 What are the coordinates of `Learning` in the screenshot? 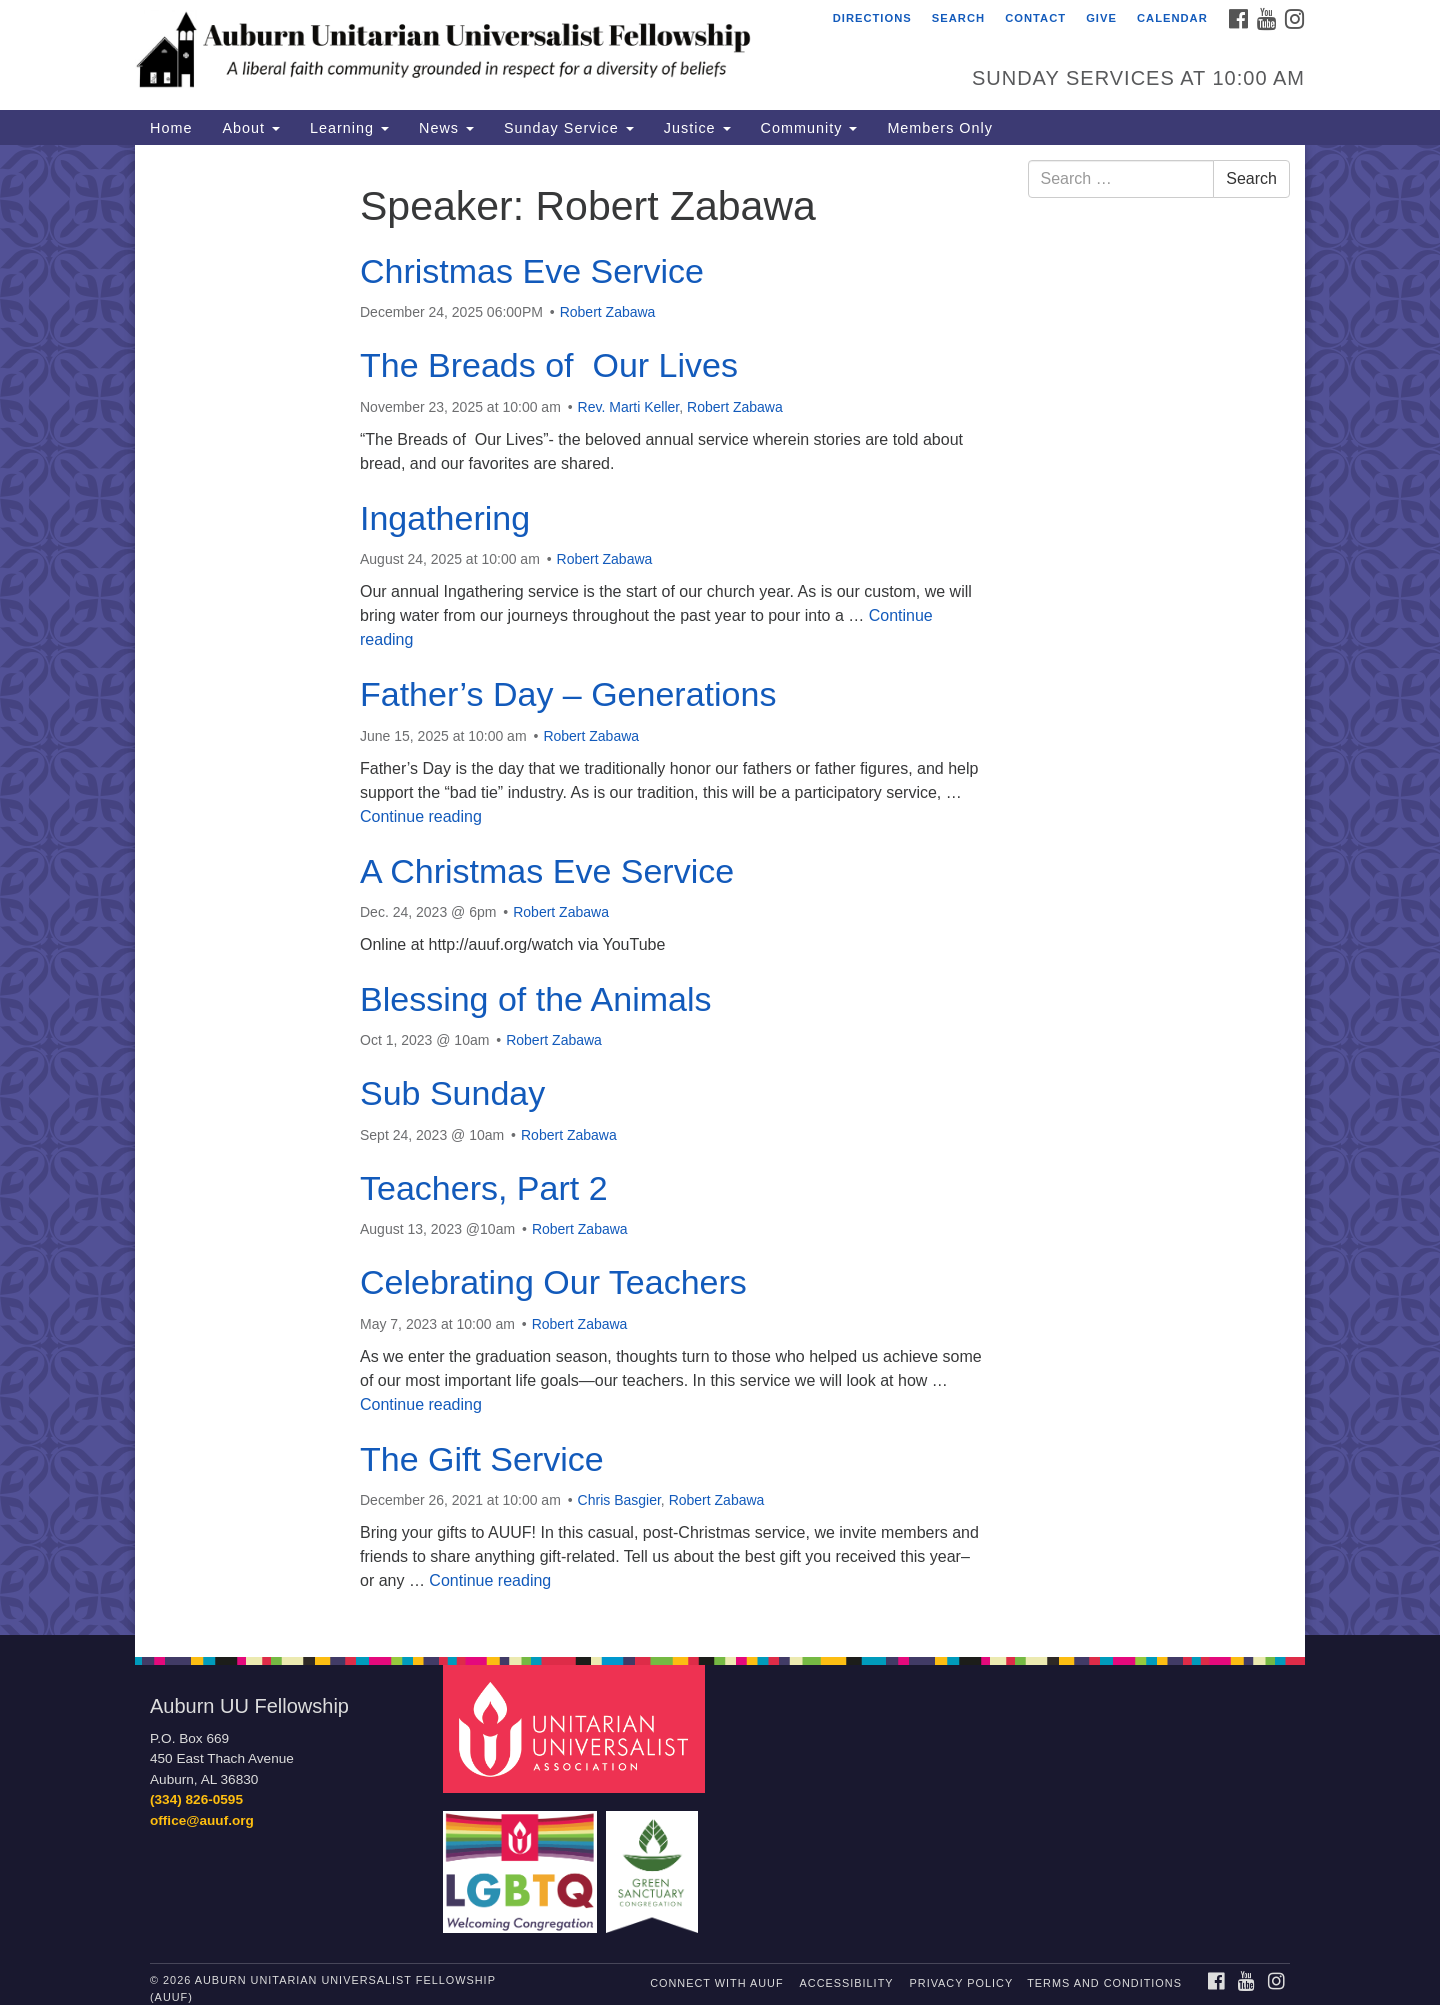 It's located at (349, 128).